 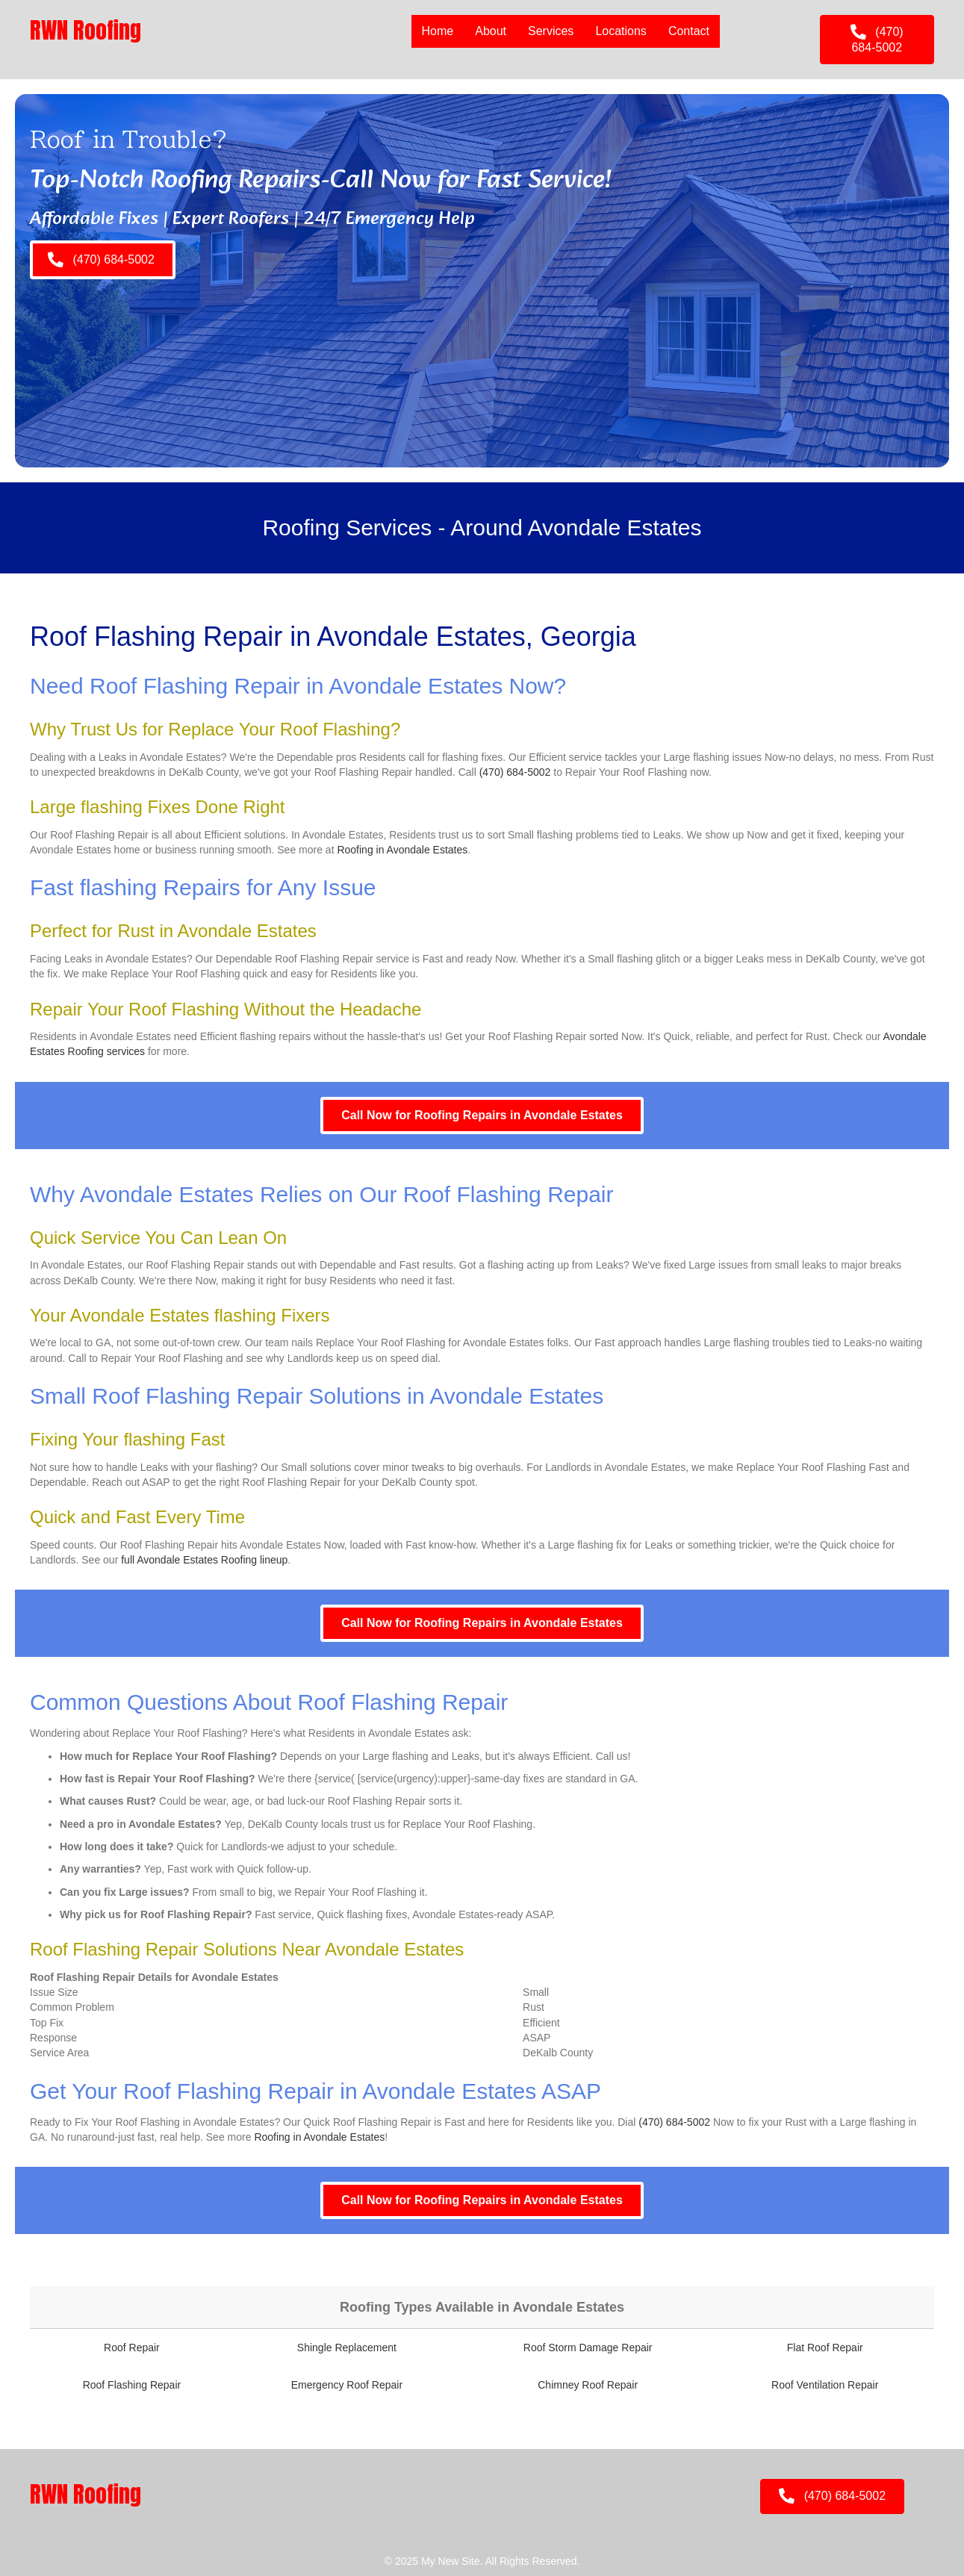 I want to click on Chimney Roof Repair, so click(x=588, y=2385).